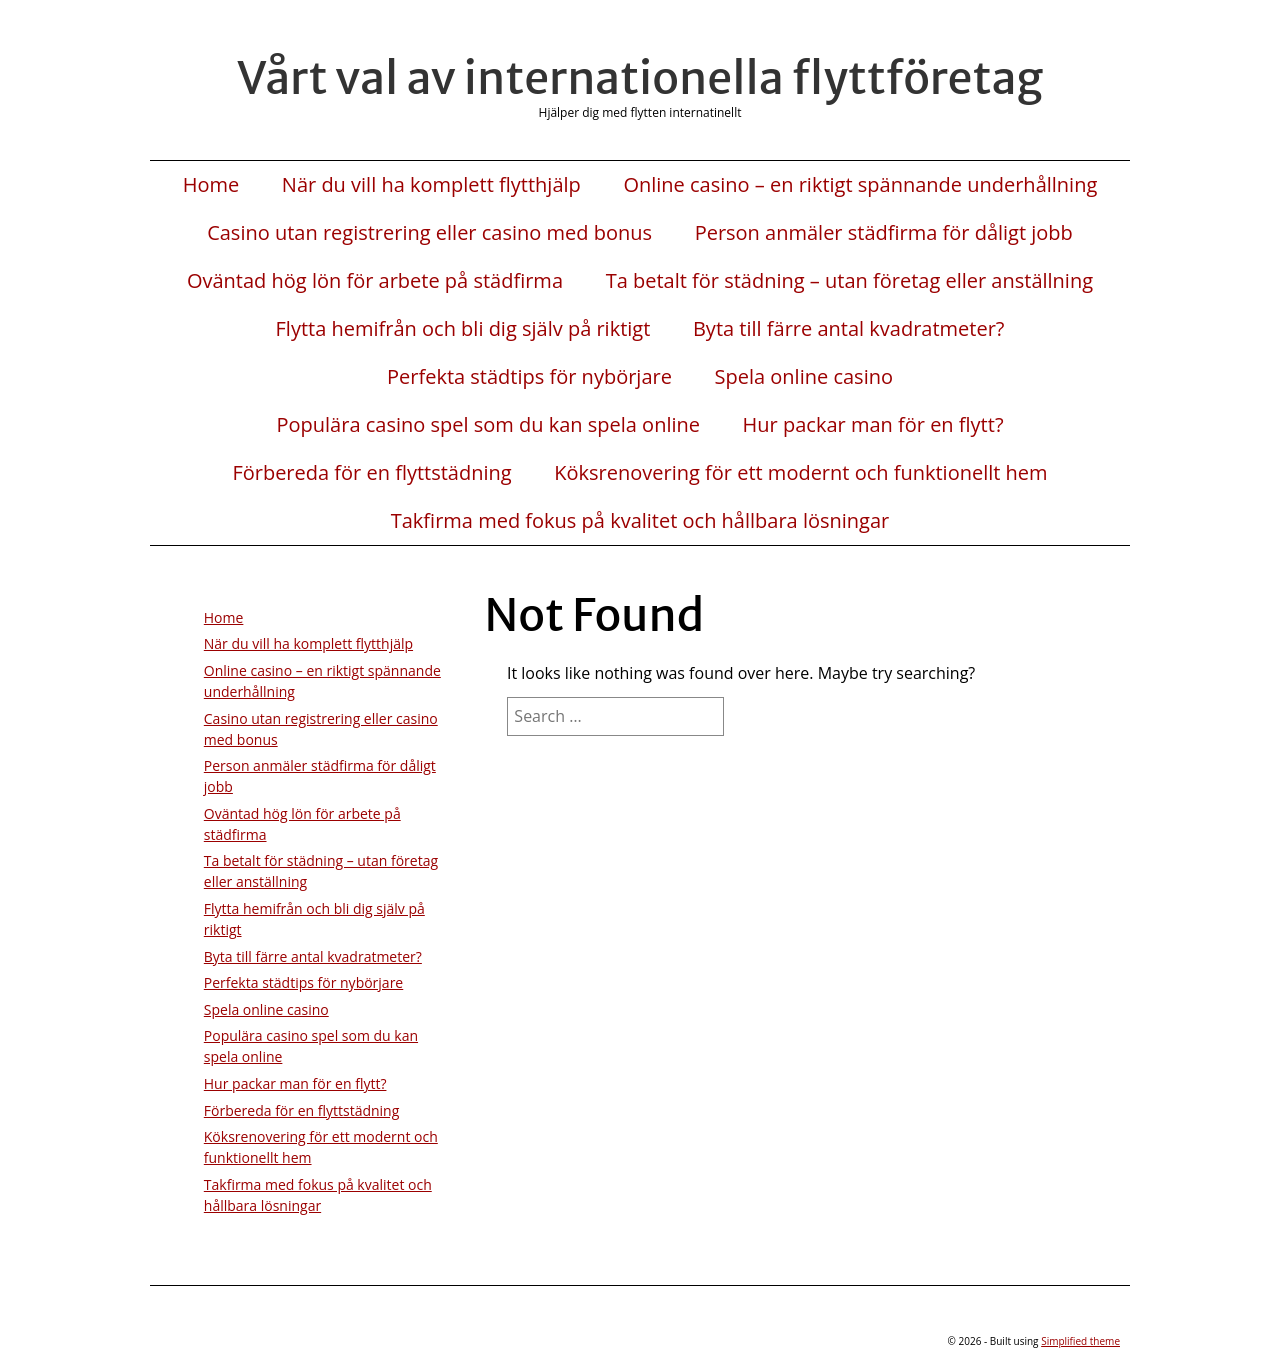 The image size is (1280, 1356). I want to click on Spela online casino, so click(804, 377).